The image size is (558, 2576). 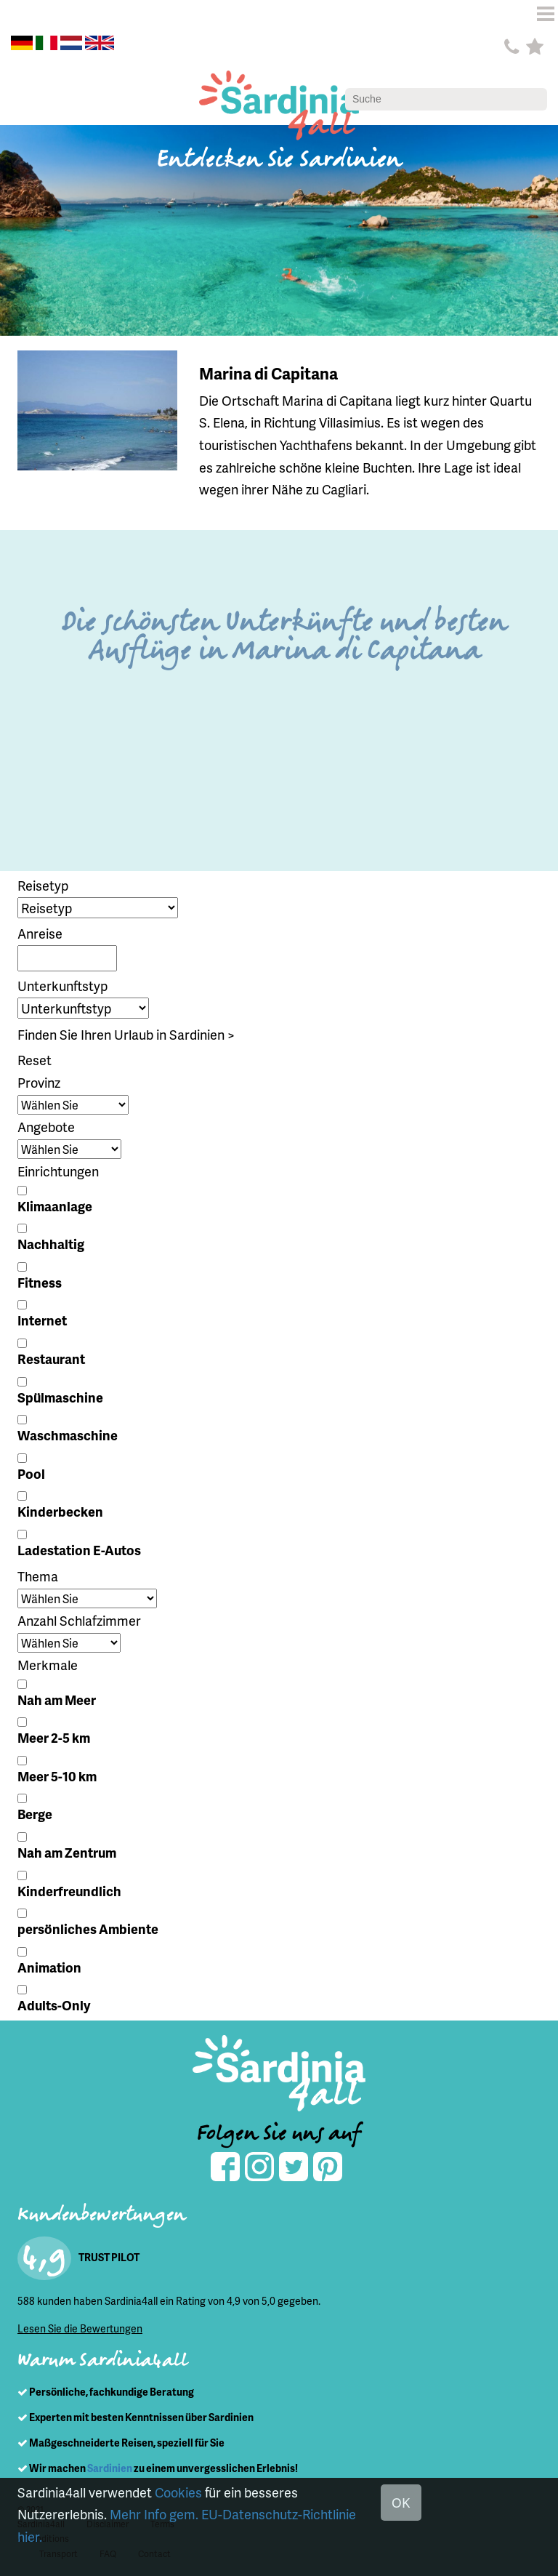 I want to click on Lesen Sie die Bewertungen, so click(x=79, y=2328).